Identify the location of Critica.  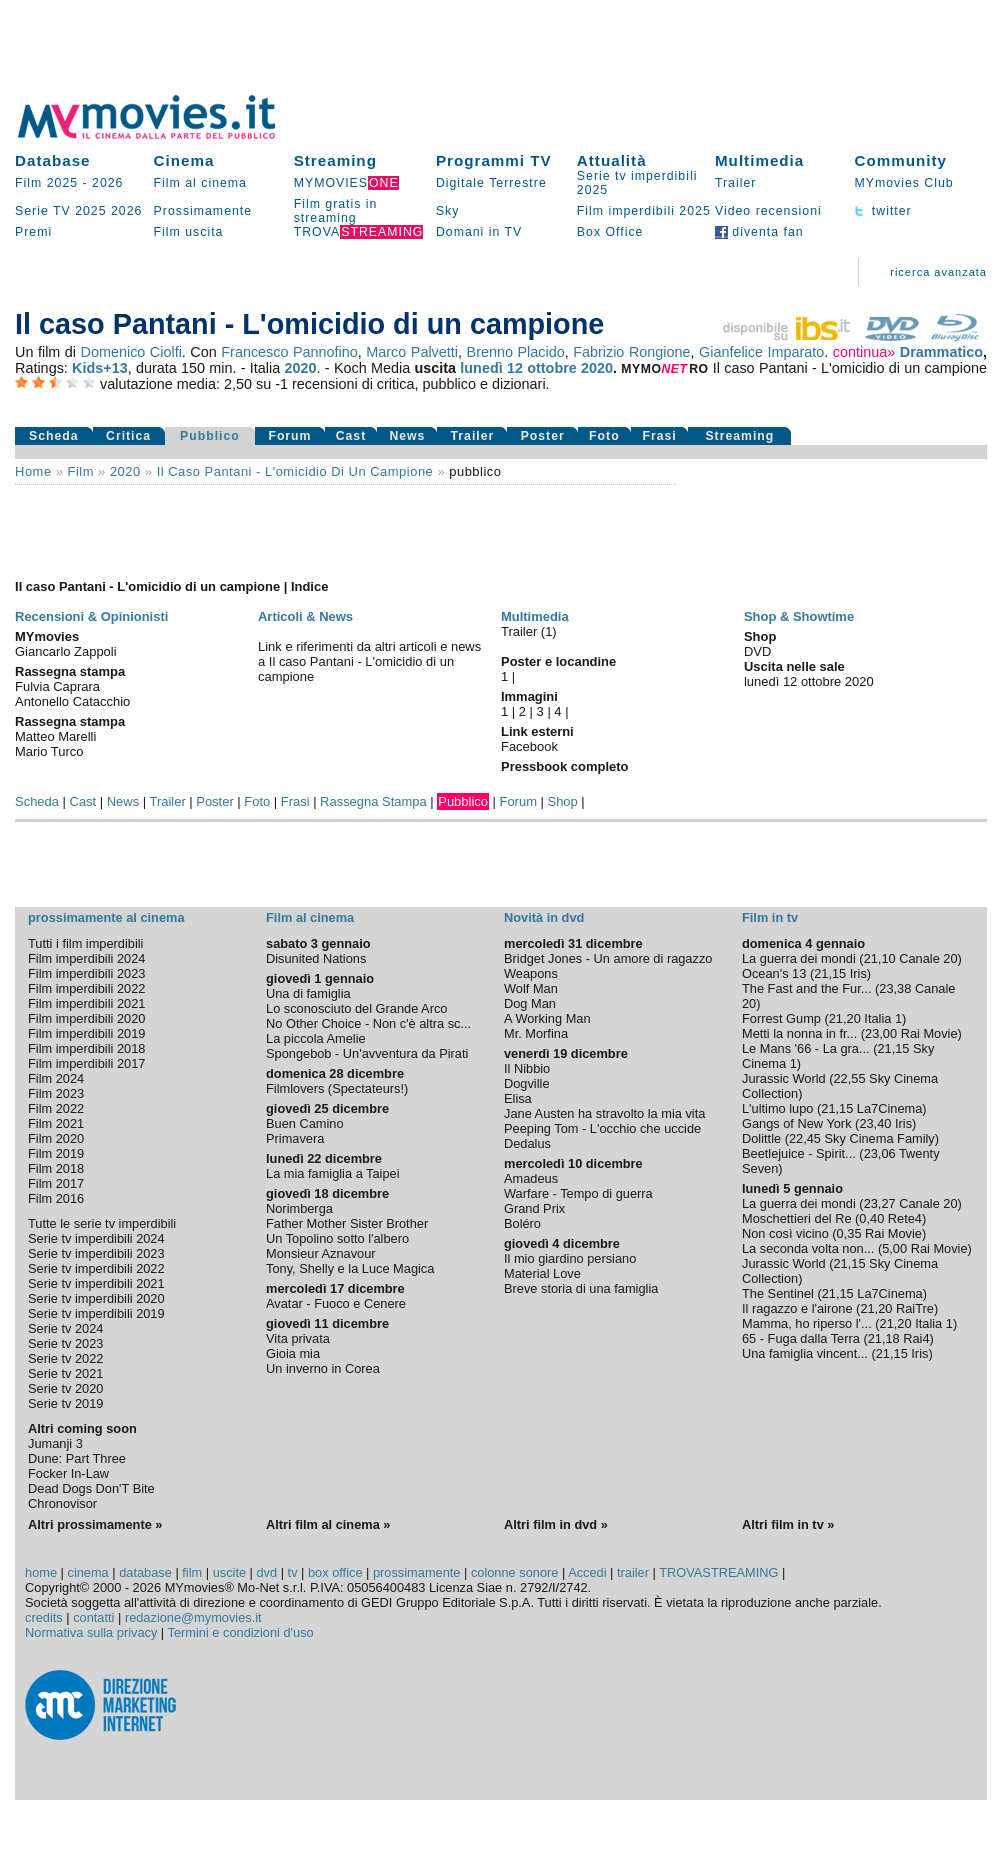
(128, 436).